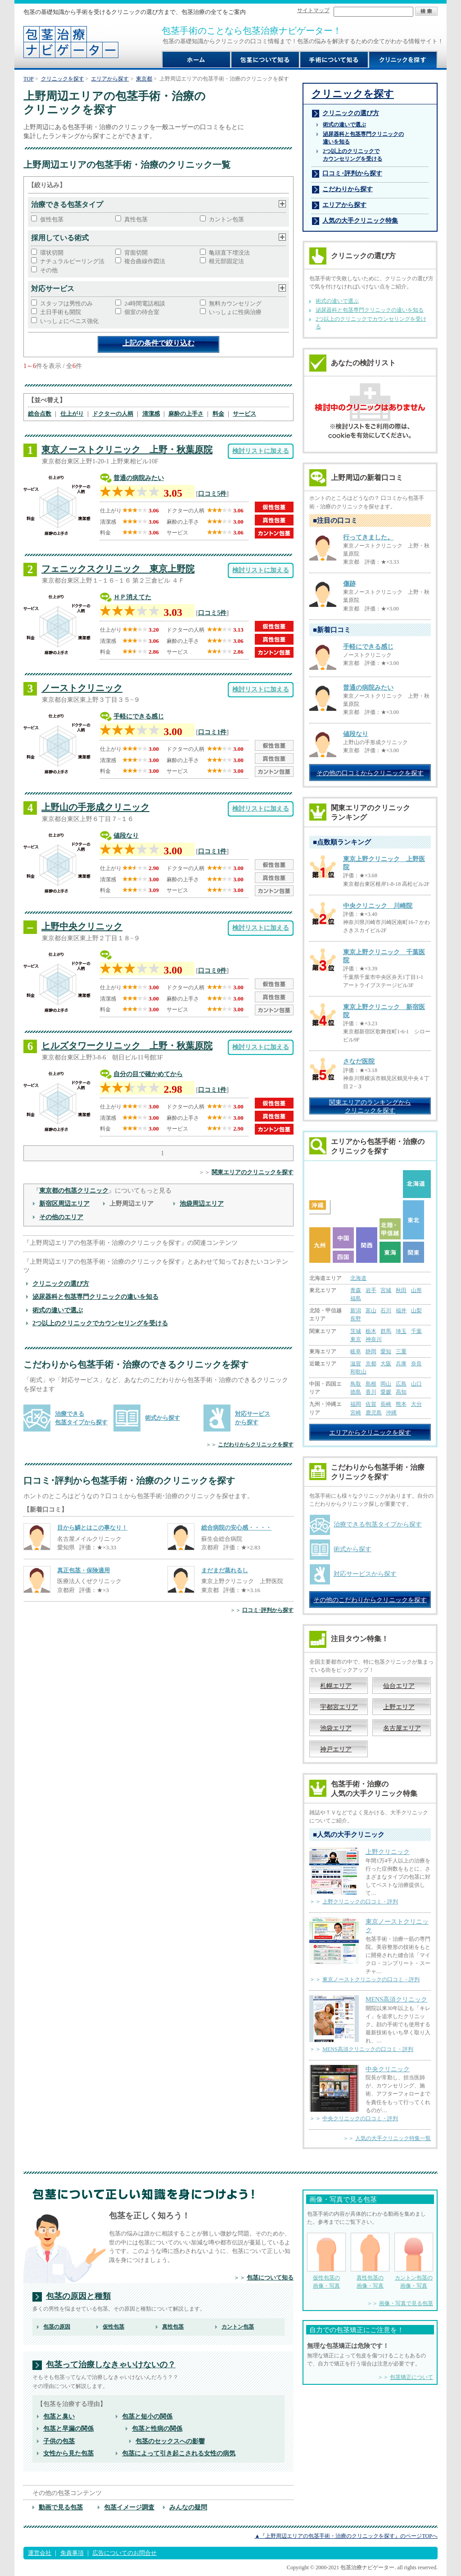  What do you see at coordinates (385, 1310) in the screenshot?
I see `石川` at bounding box center [385, 1310].